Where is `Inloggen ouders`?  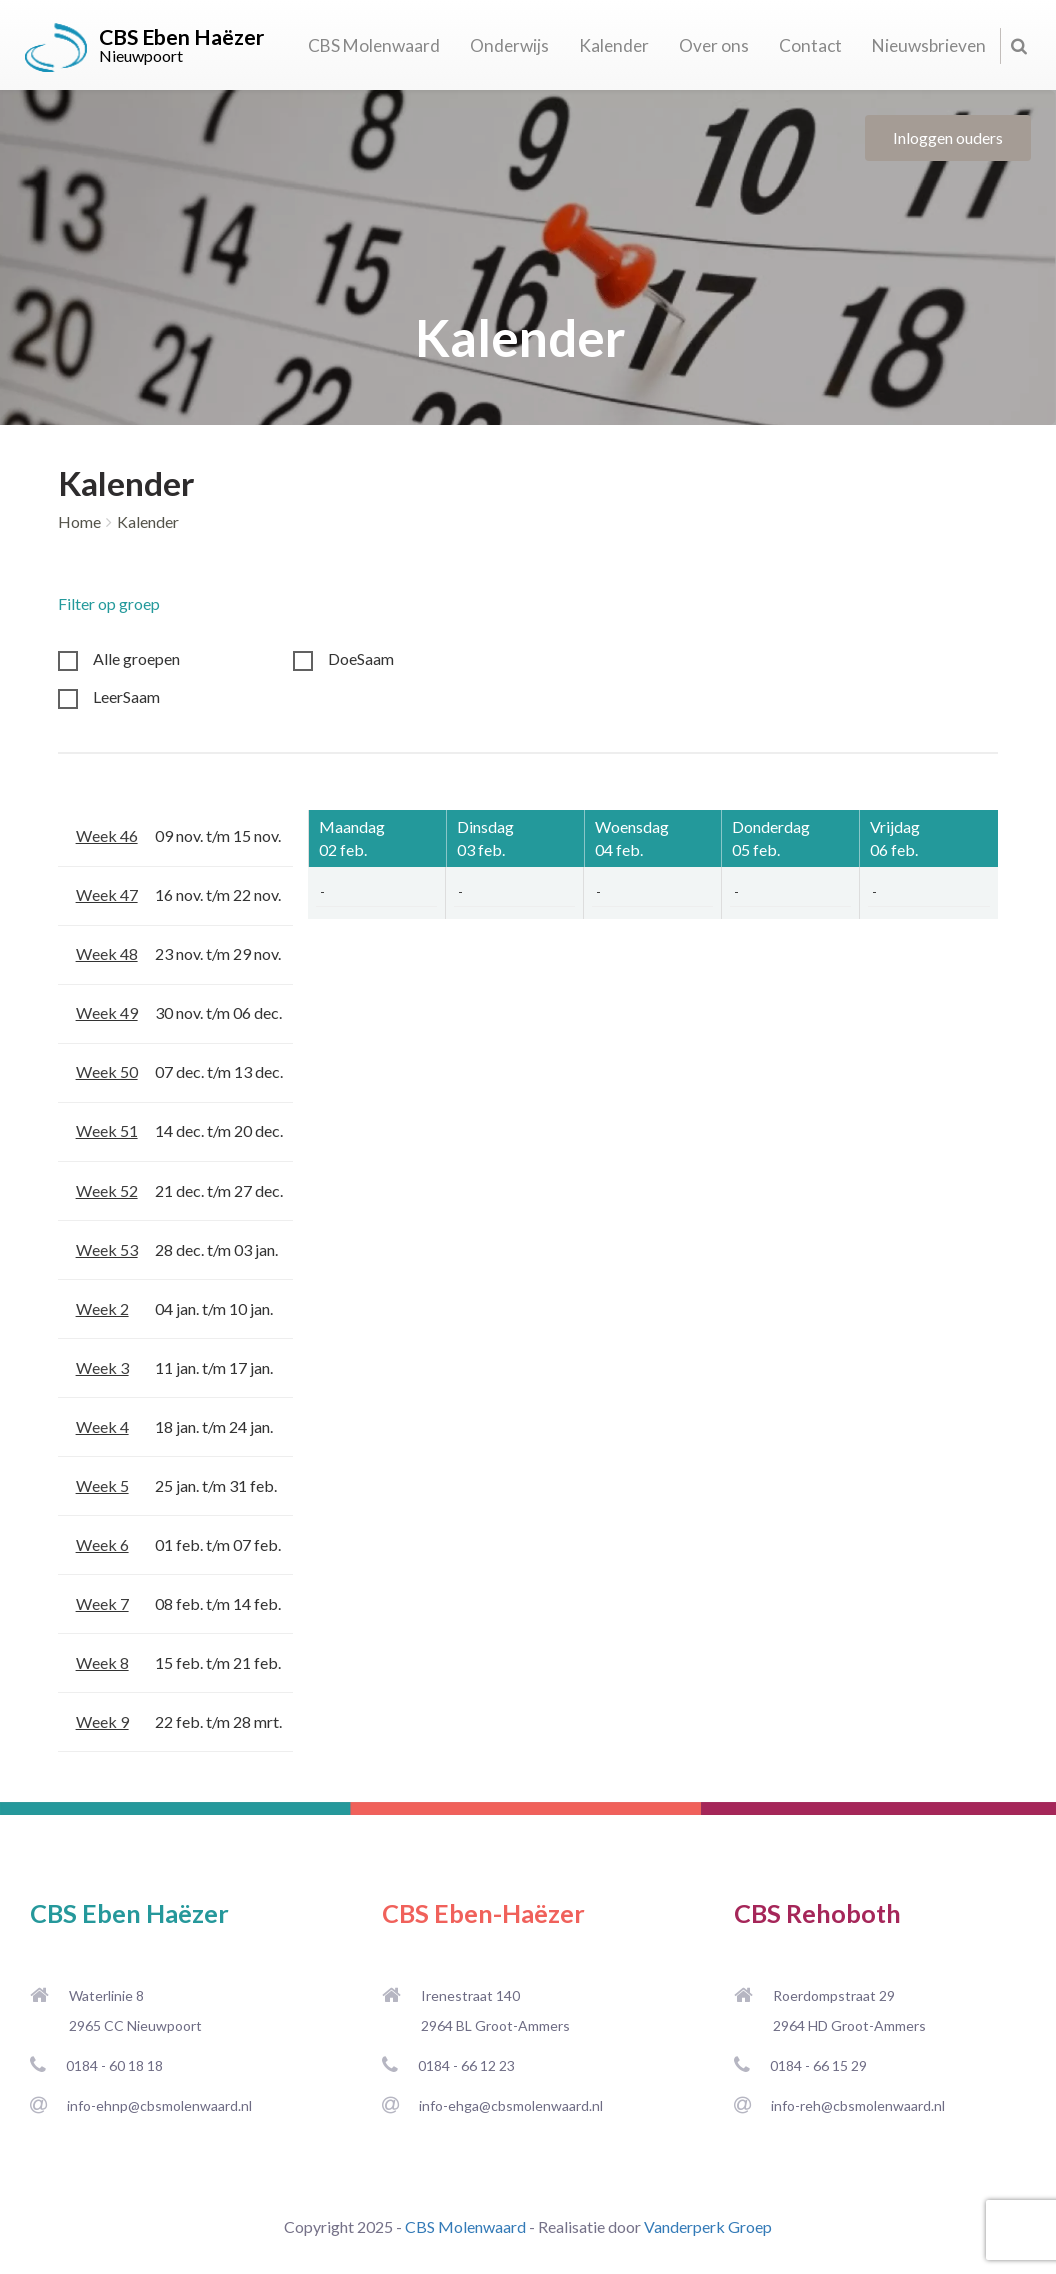
Inloggen ouders is located at coordinates (948, 137).